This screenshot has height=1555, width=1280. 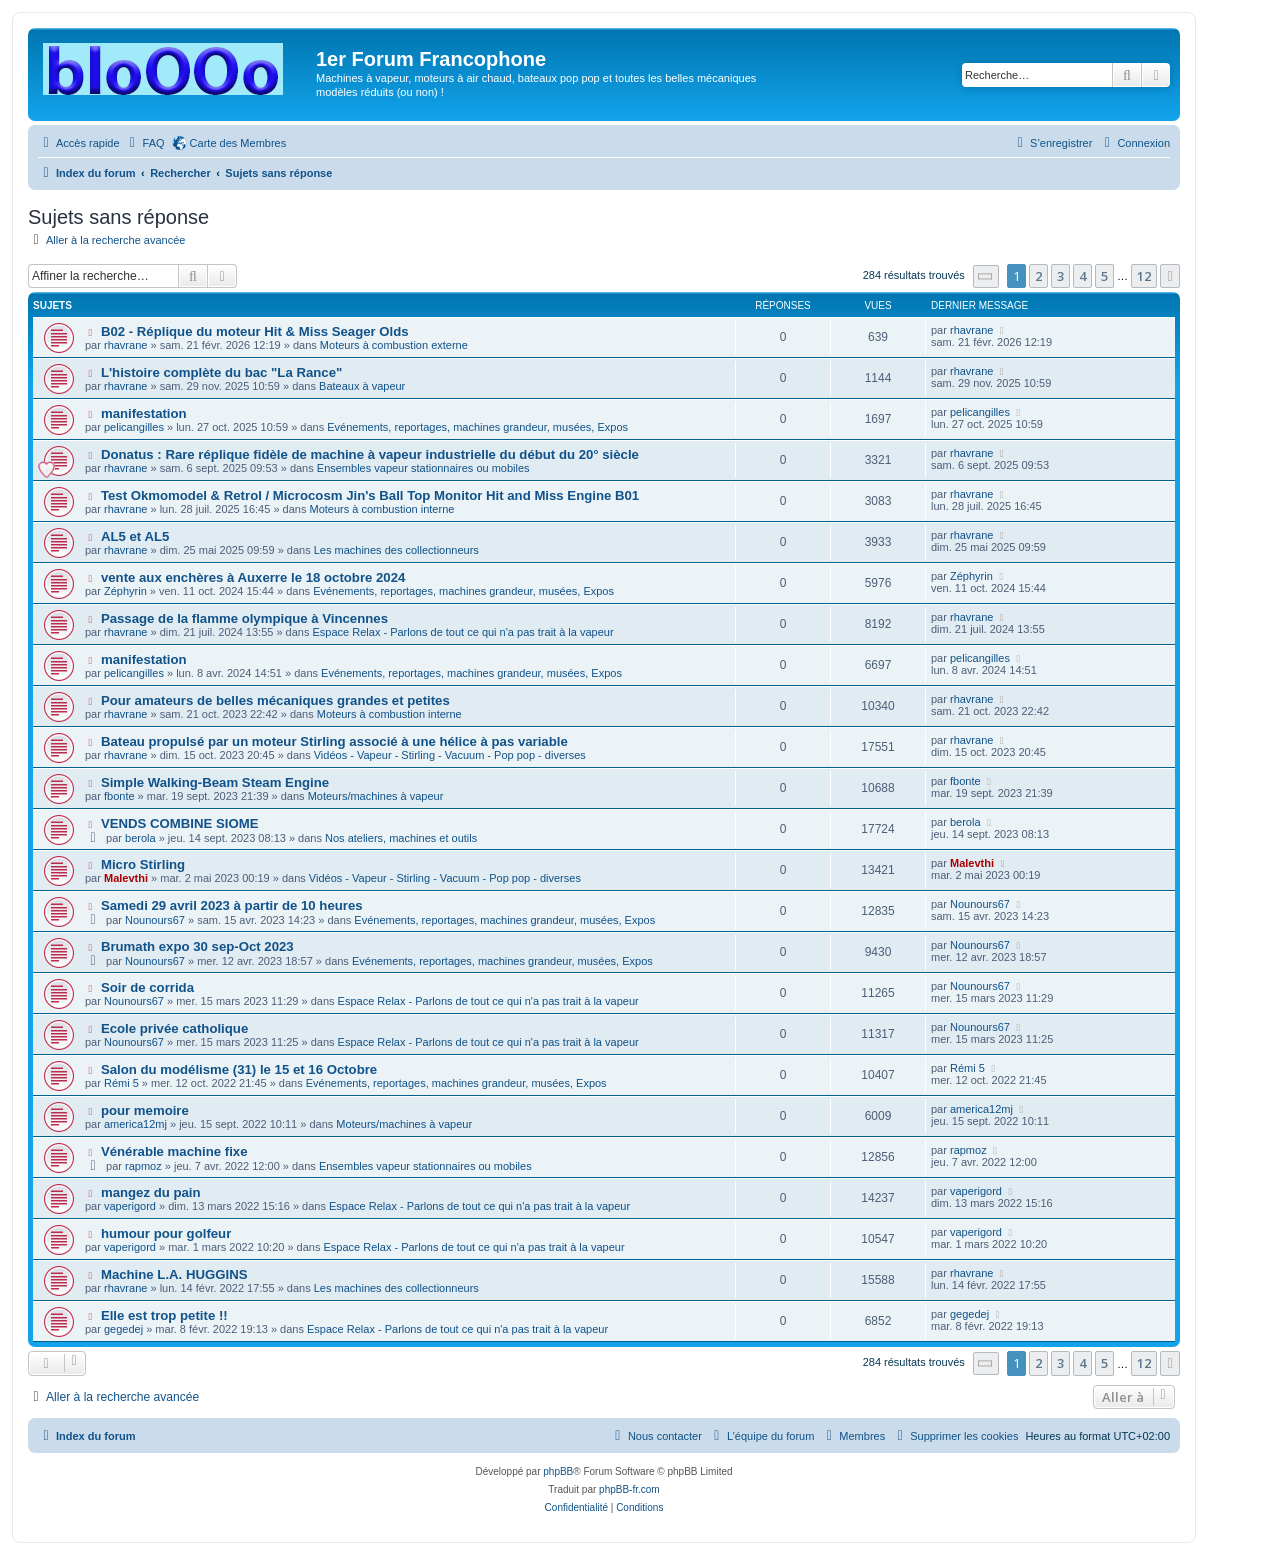 What do you see at coordinates (221, 372) in the screenshot?
I see `L'histoire complète du bac "La Rance"` at bounding box center [221, 372].